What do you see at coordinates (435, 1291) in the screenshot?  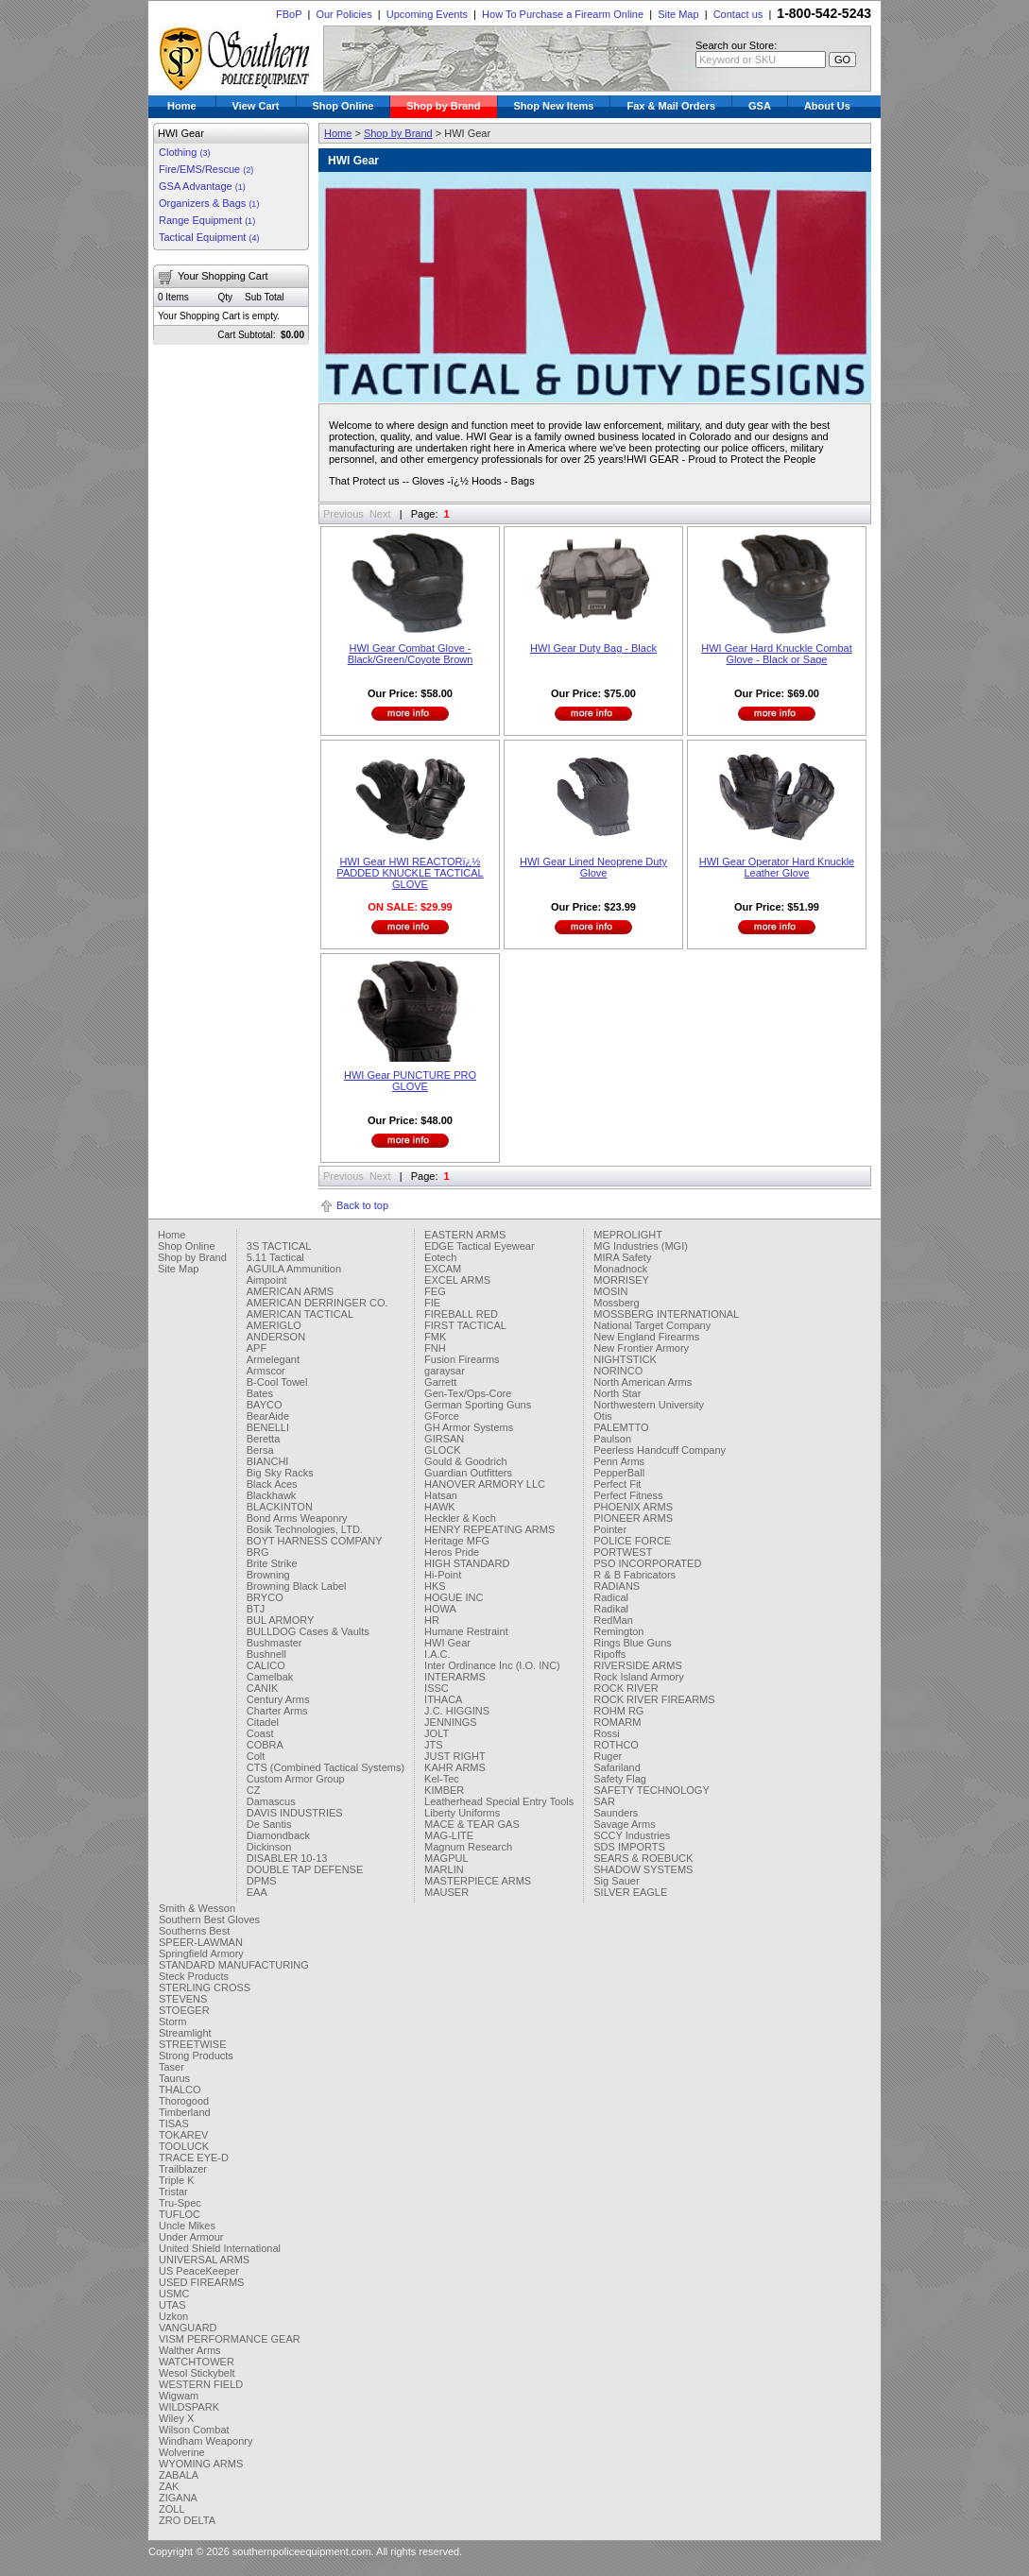 I see `FEG` at bounding box center [435, 1291].